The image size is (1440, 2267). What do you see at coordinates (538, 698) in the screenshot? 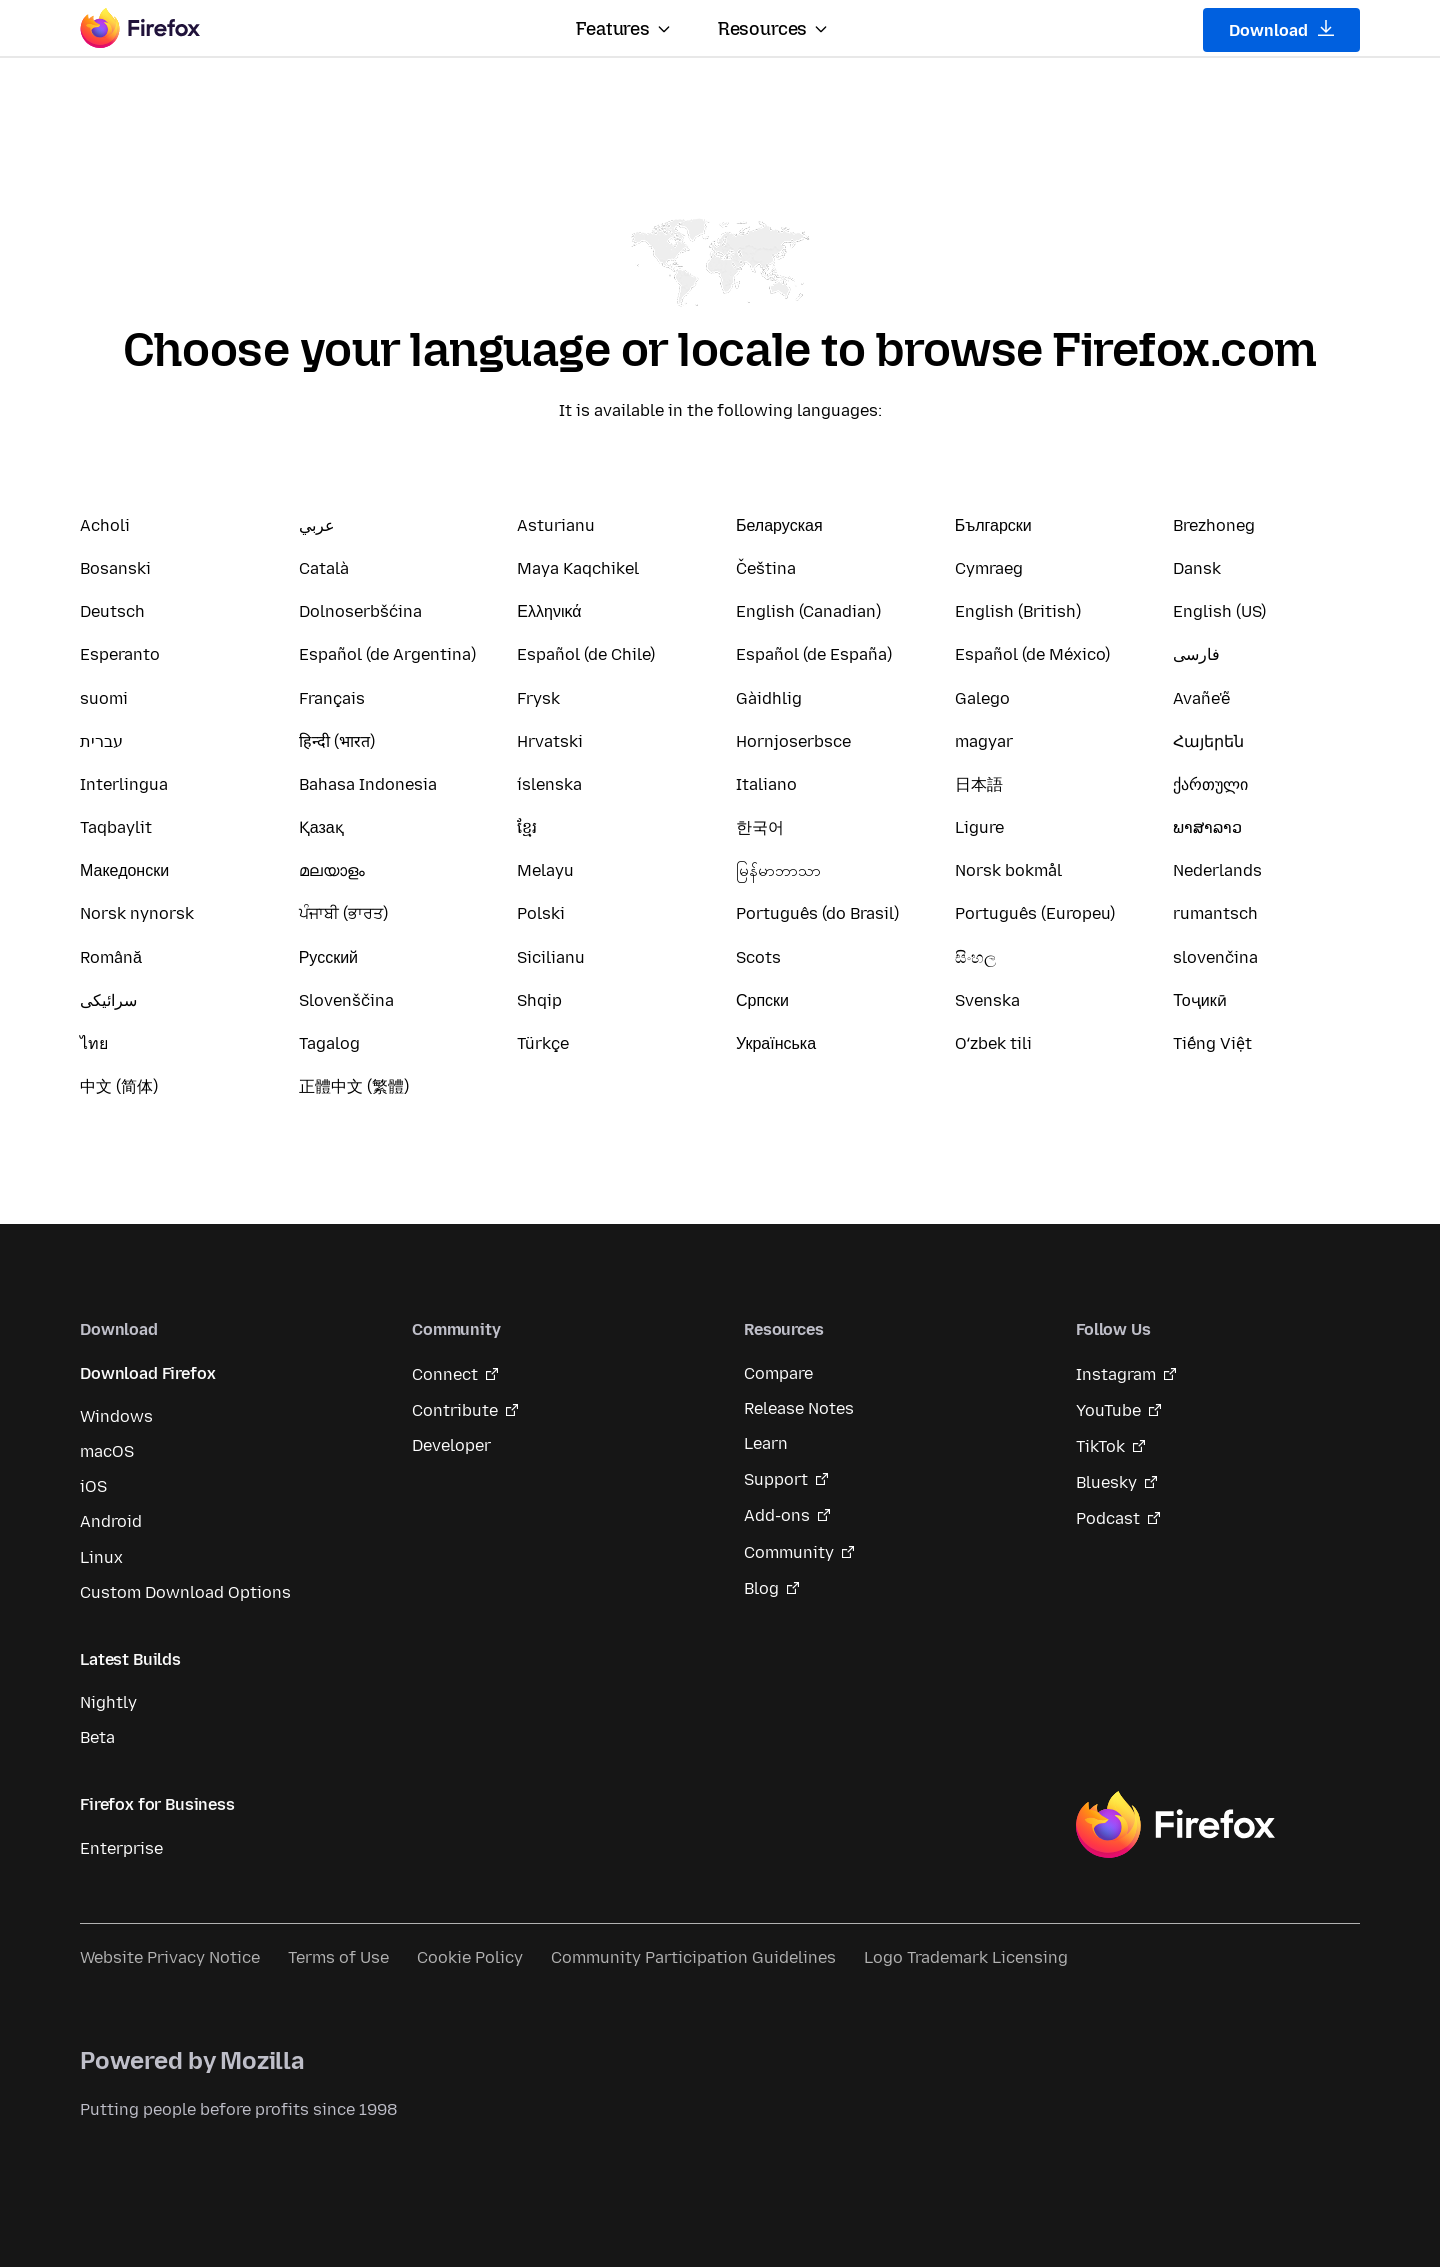
I see `Frysk` at bounding box center [538, 698].